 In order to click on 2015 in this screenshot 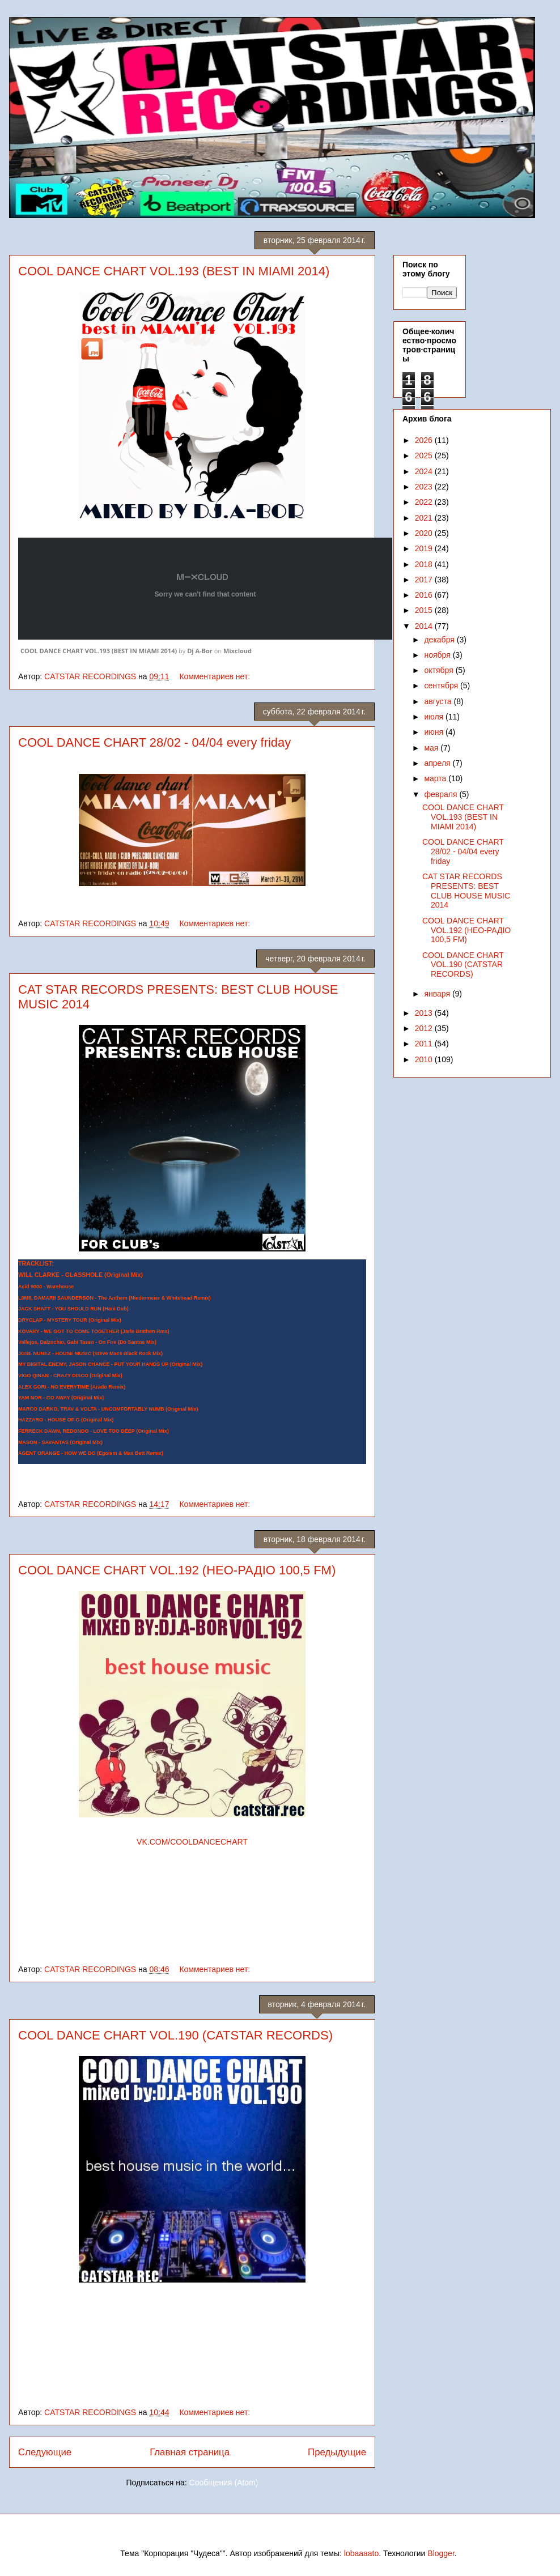, I will do `click(425, 610)`.